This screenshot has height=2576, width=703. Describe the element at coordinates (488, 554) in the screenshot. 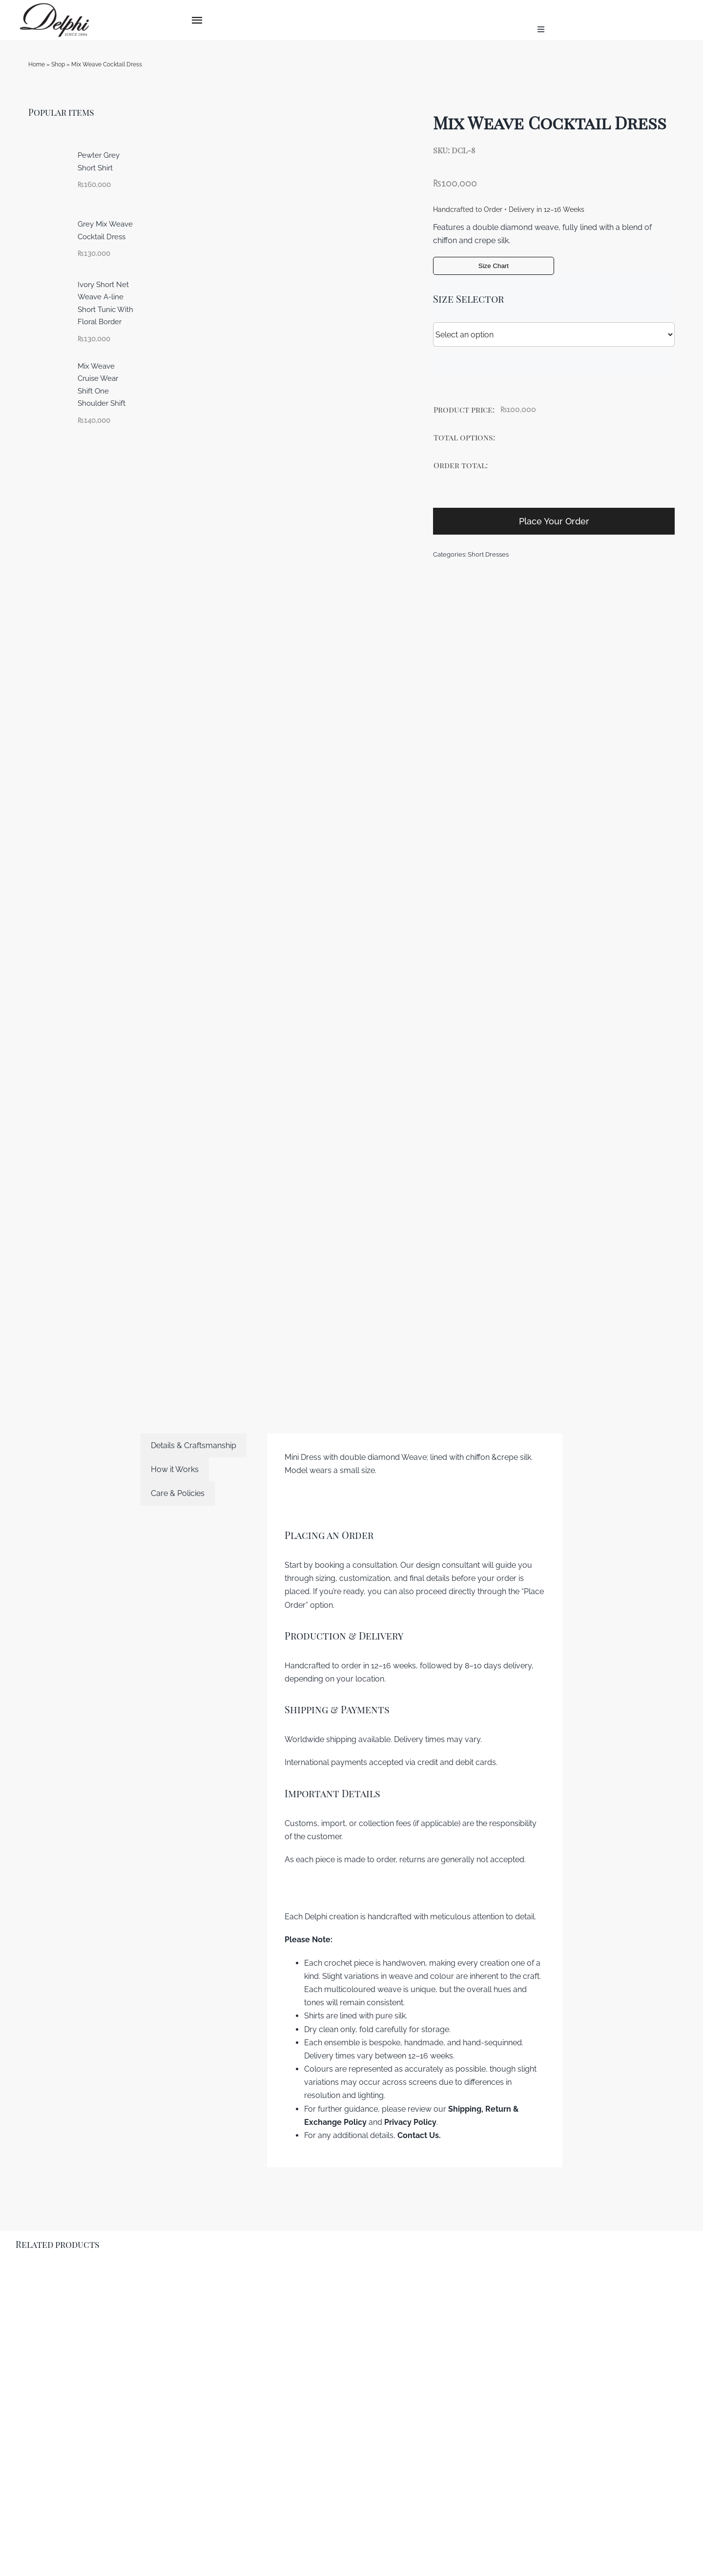

I see `Short Dresses` at that location.